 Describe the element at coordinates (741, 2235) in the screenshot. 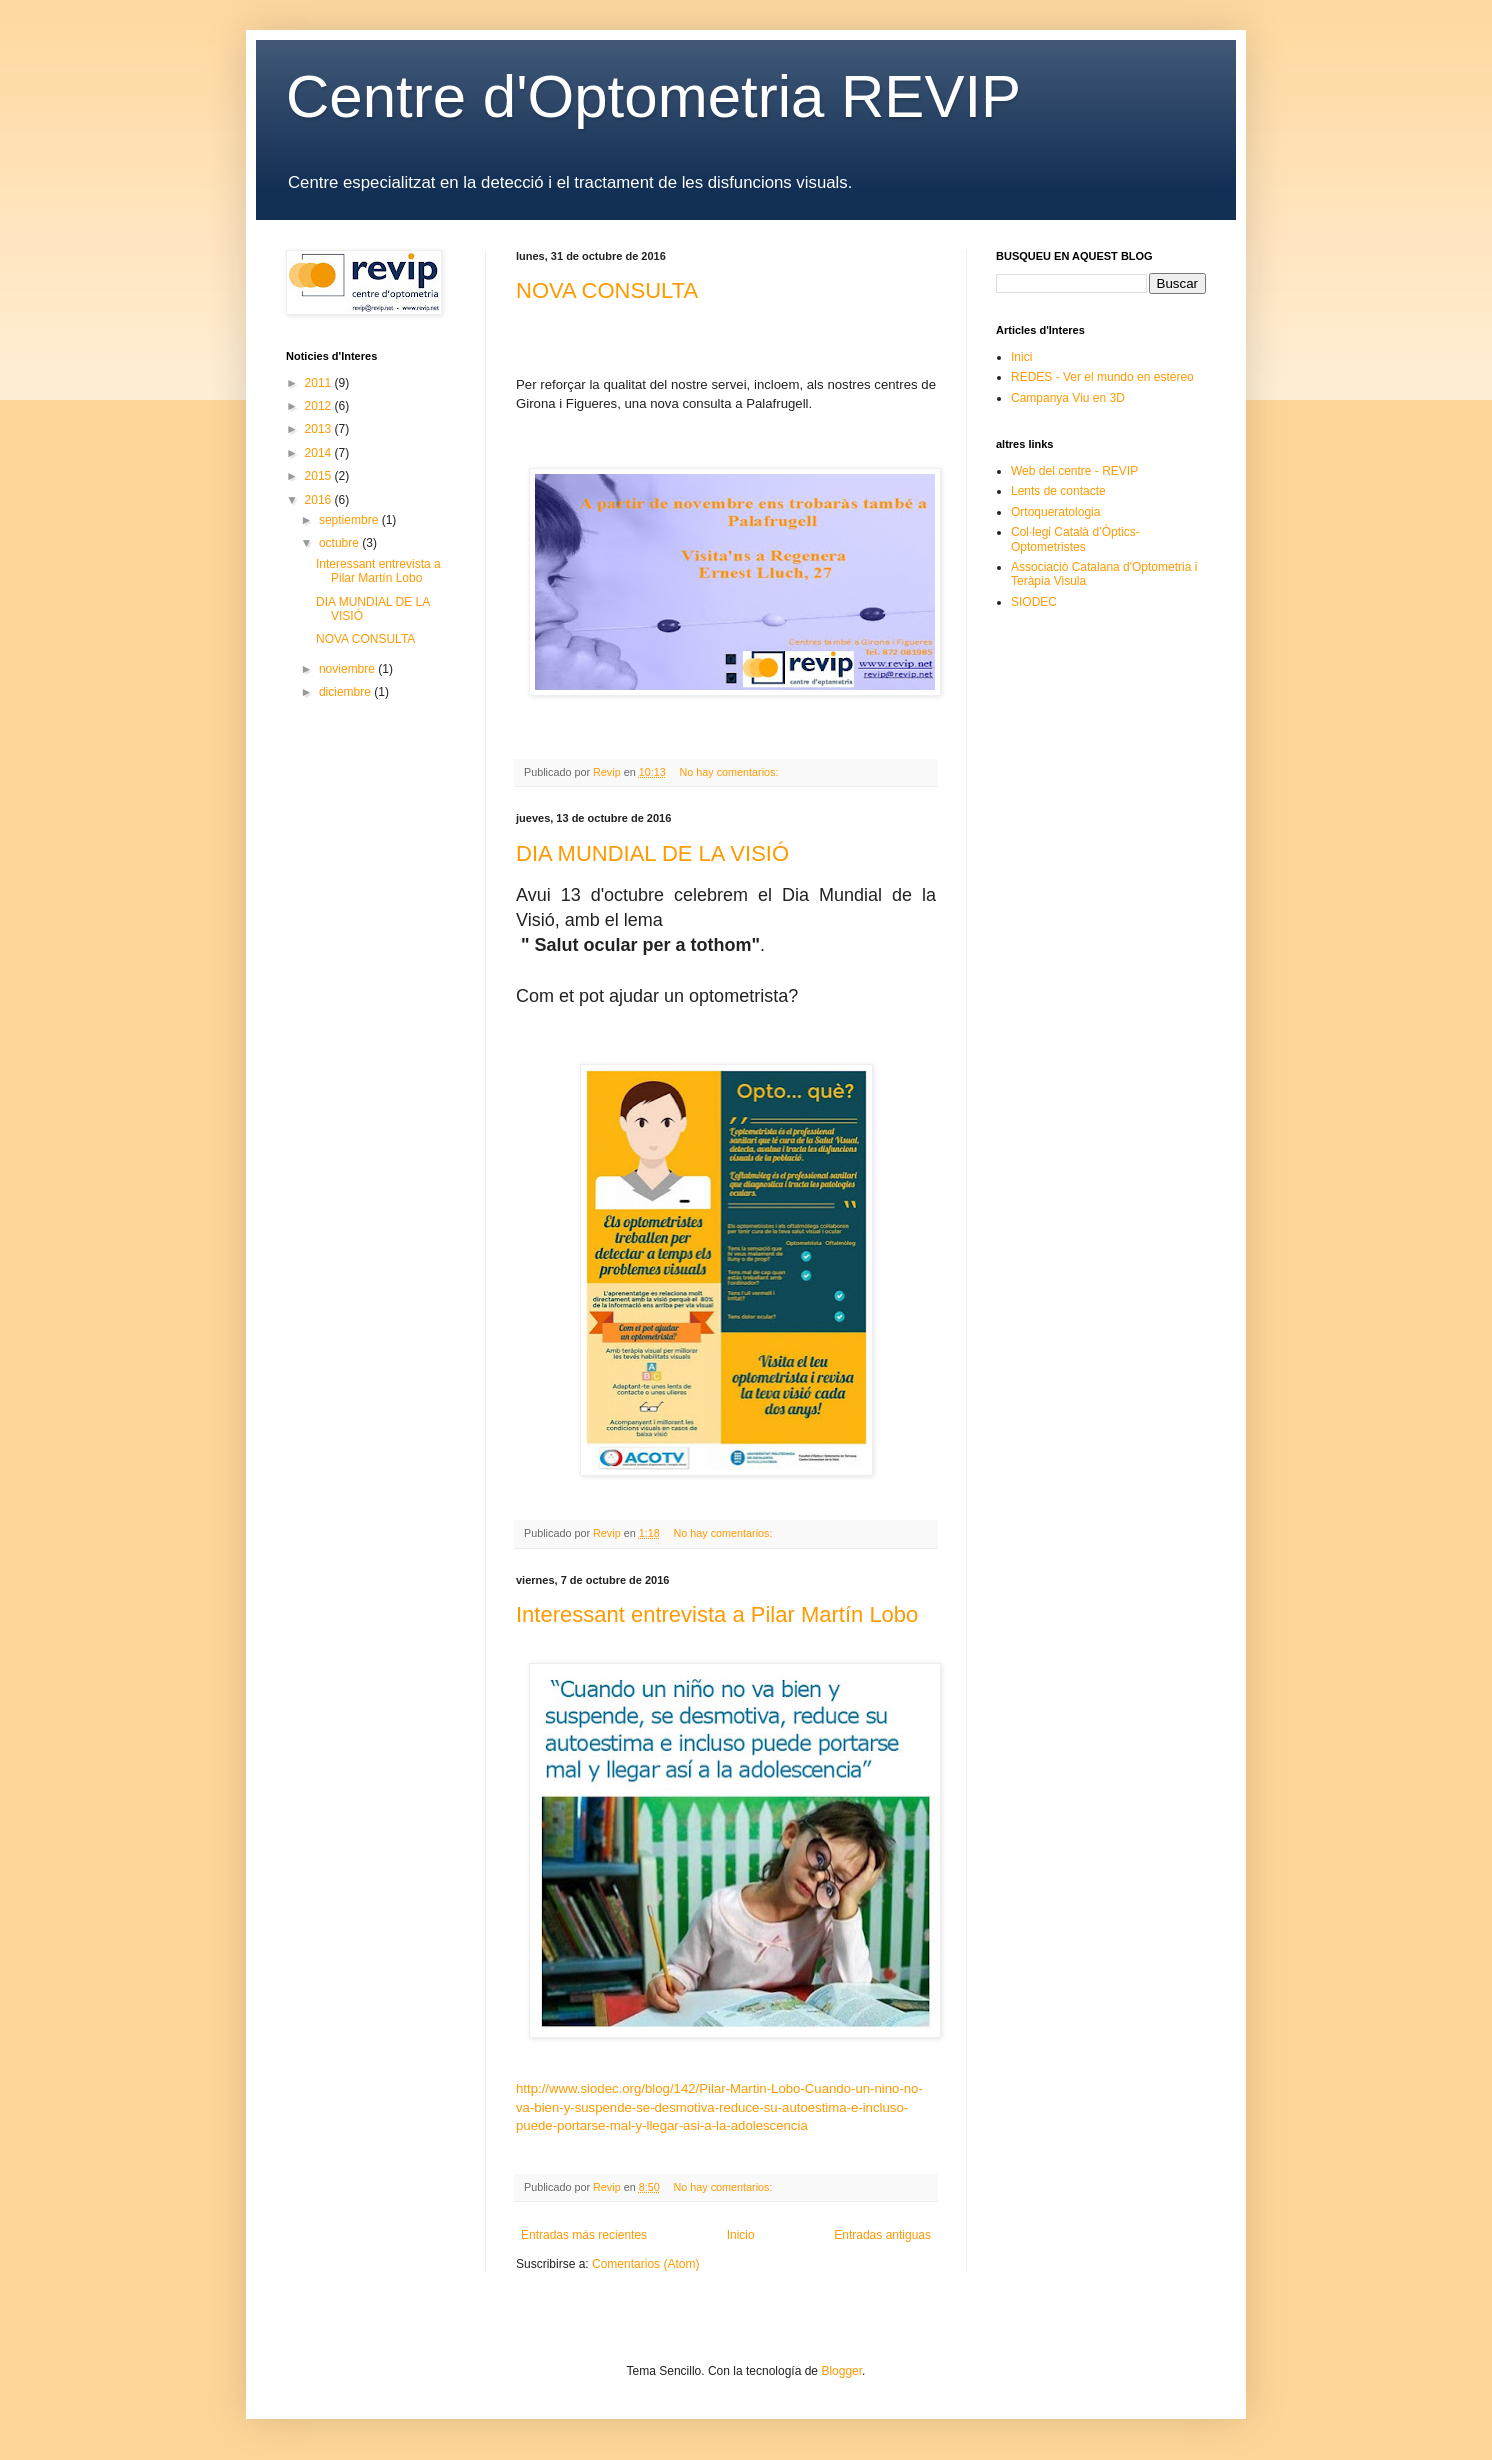

I see `Inicio` at that location.